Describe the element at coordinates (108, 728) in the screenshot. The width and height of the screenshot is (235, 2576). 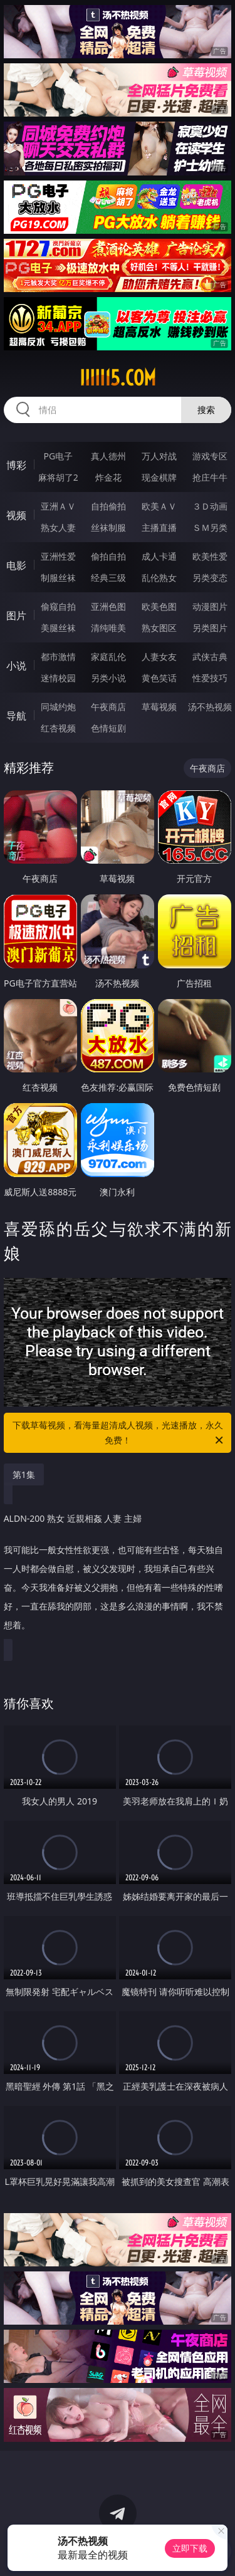
I see `色情短剧` at that location.